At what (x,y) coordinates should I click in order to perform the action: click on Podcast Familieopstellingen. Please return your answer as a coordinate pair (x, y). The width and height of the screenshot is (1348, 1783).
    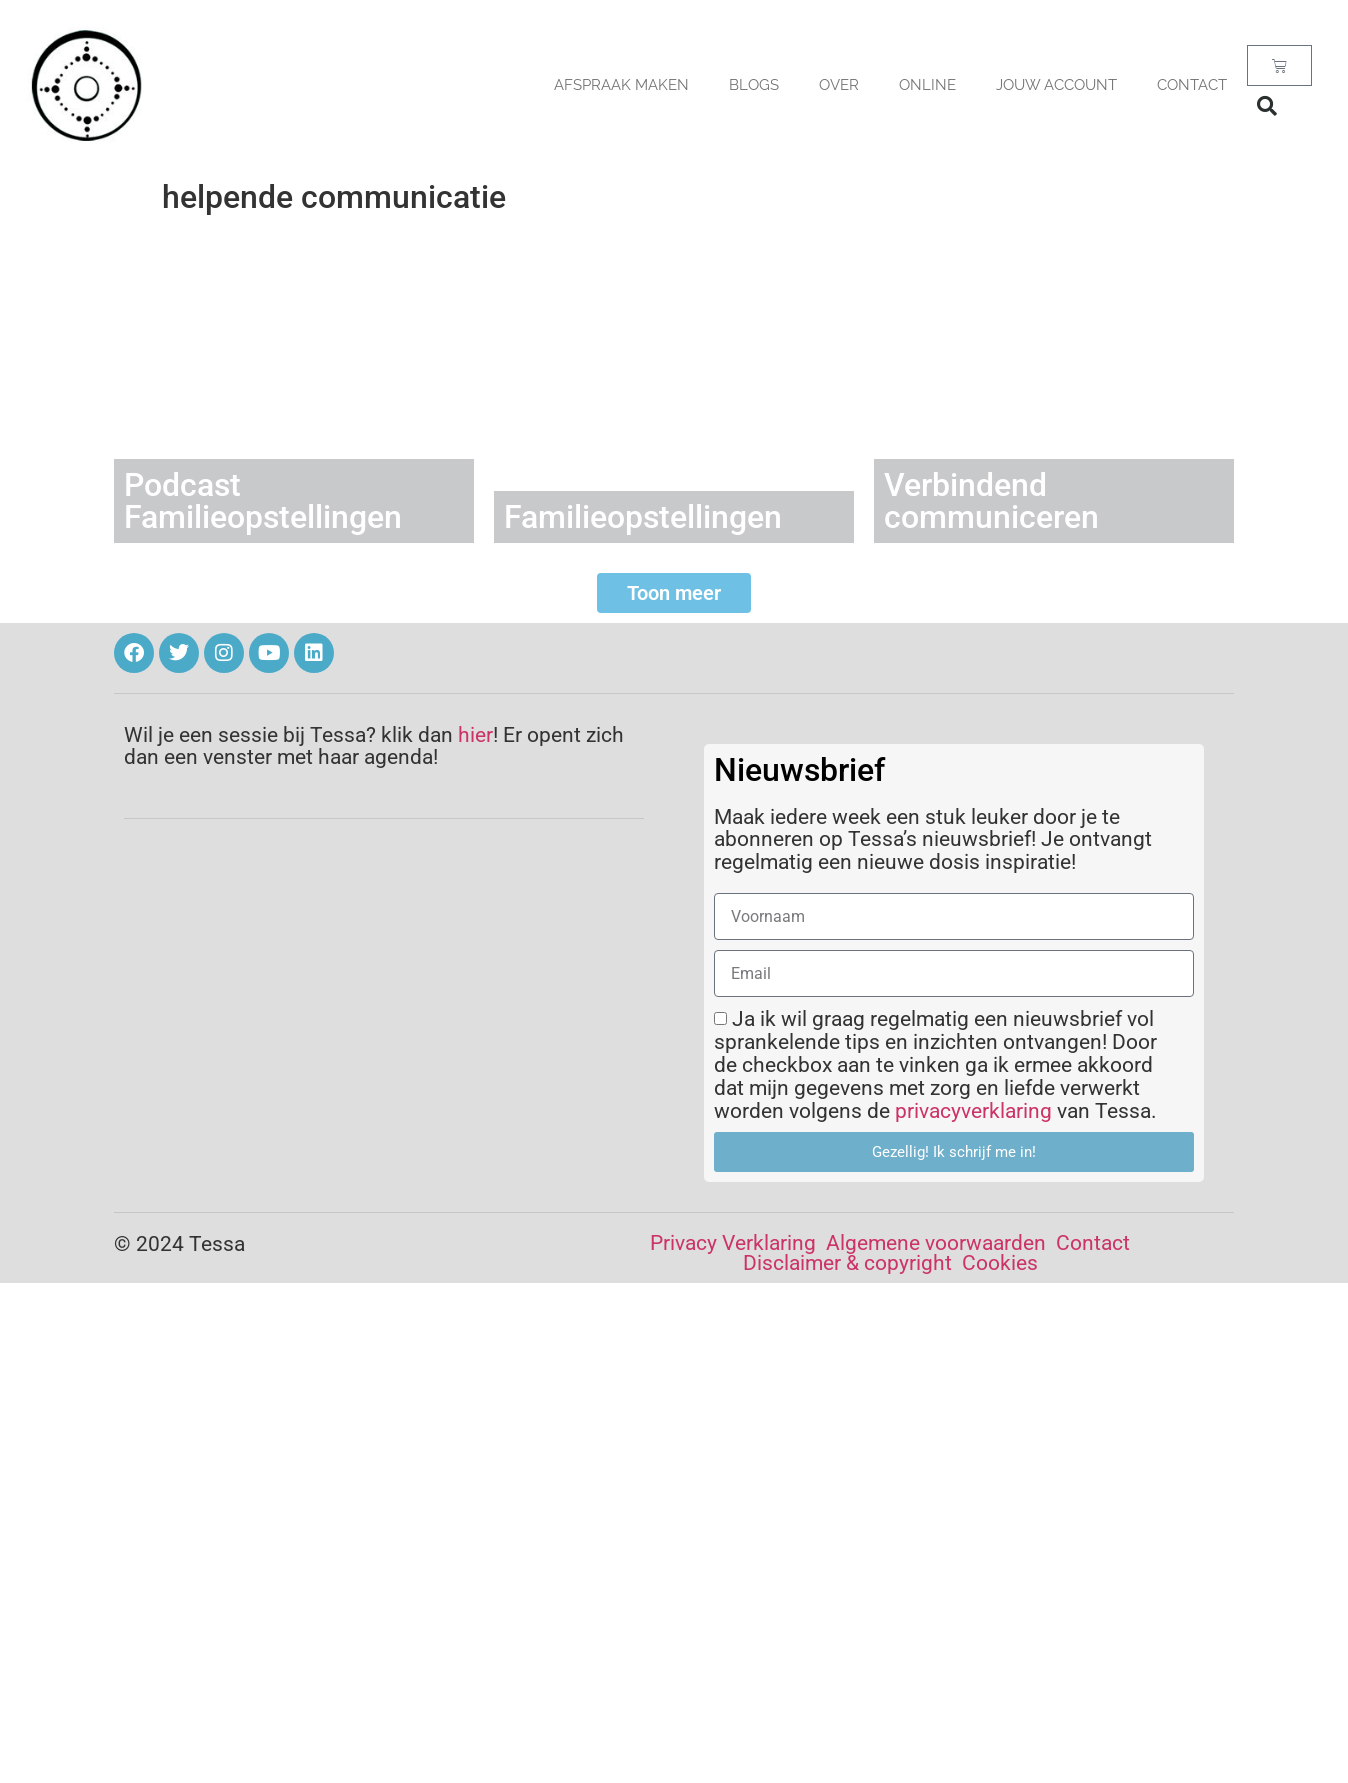
    Looking at the image, I should click on (263, 501).